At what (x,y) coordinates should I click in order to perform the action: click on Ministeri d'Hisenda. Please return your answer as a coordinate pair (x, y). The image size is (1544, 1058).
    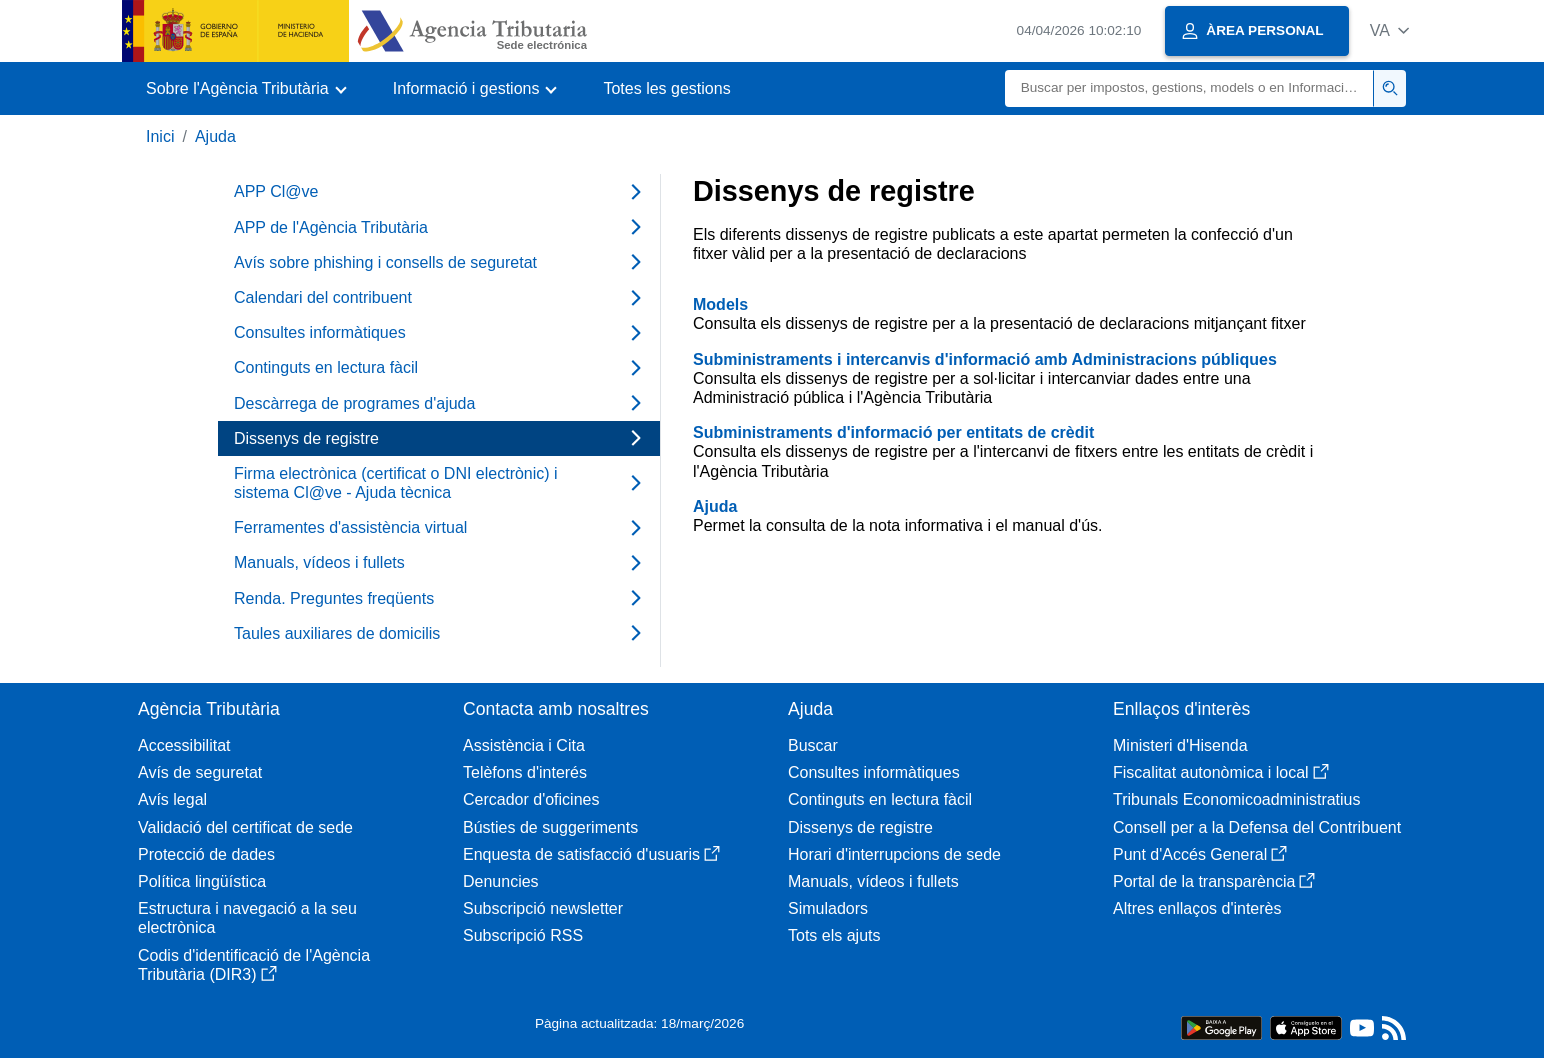
    Looking at the image, I should click on (1180, 745).